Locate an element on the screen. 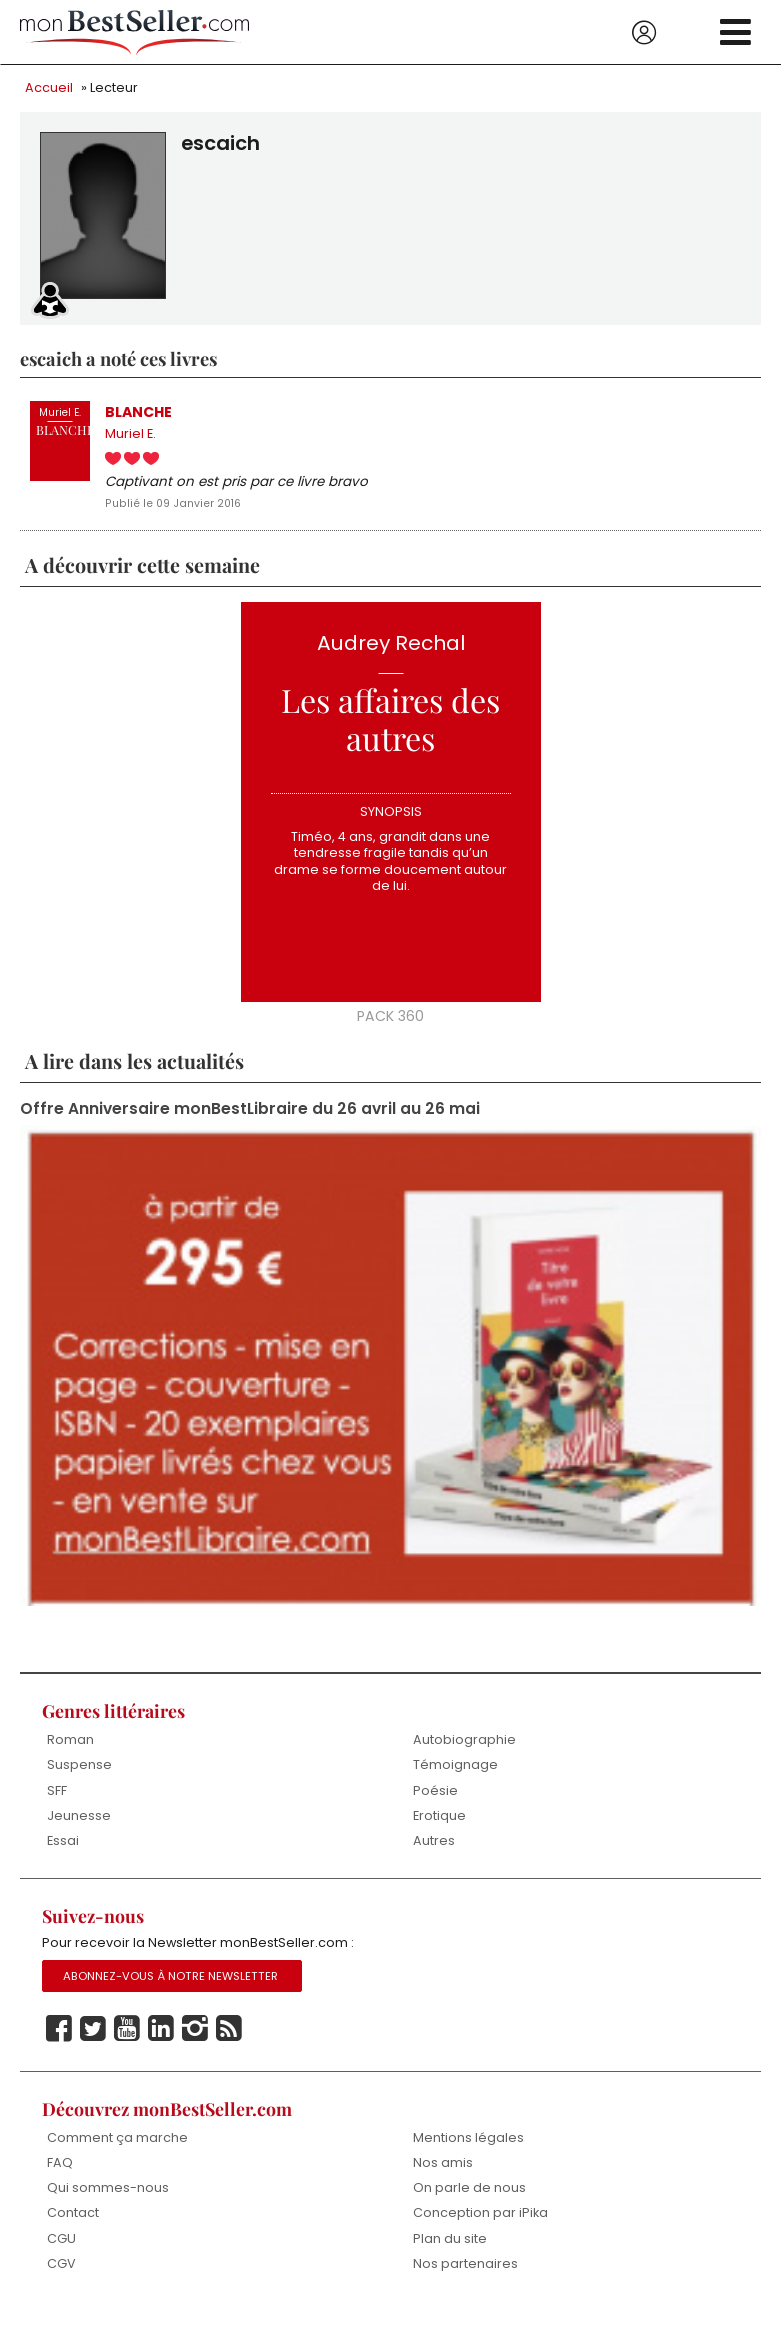 The image size is (781, 2327). Twitter is located at coordinates (93, 2040).